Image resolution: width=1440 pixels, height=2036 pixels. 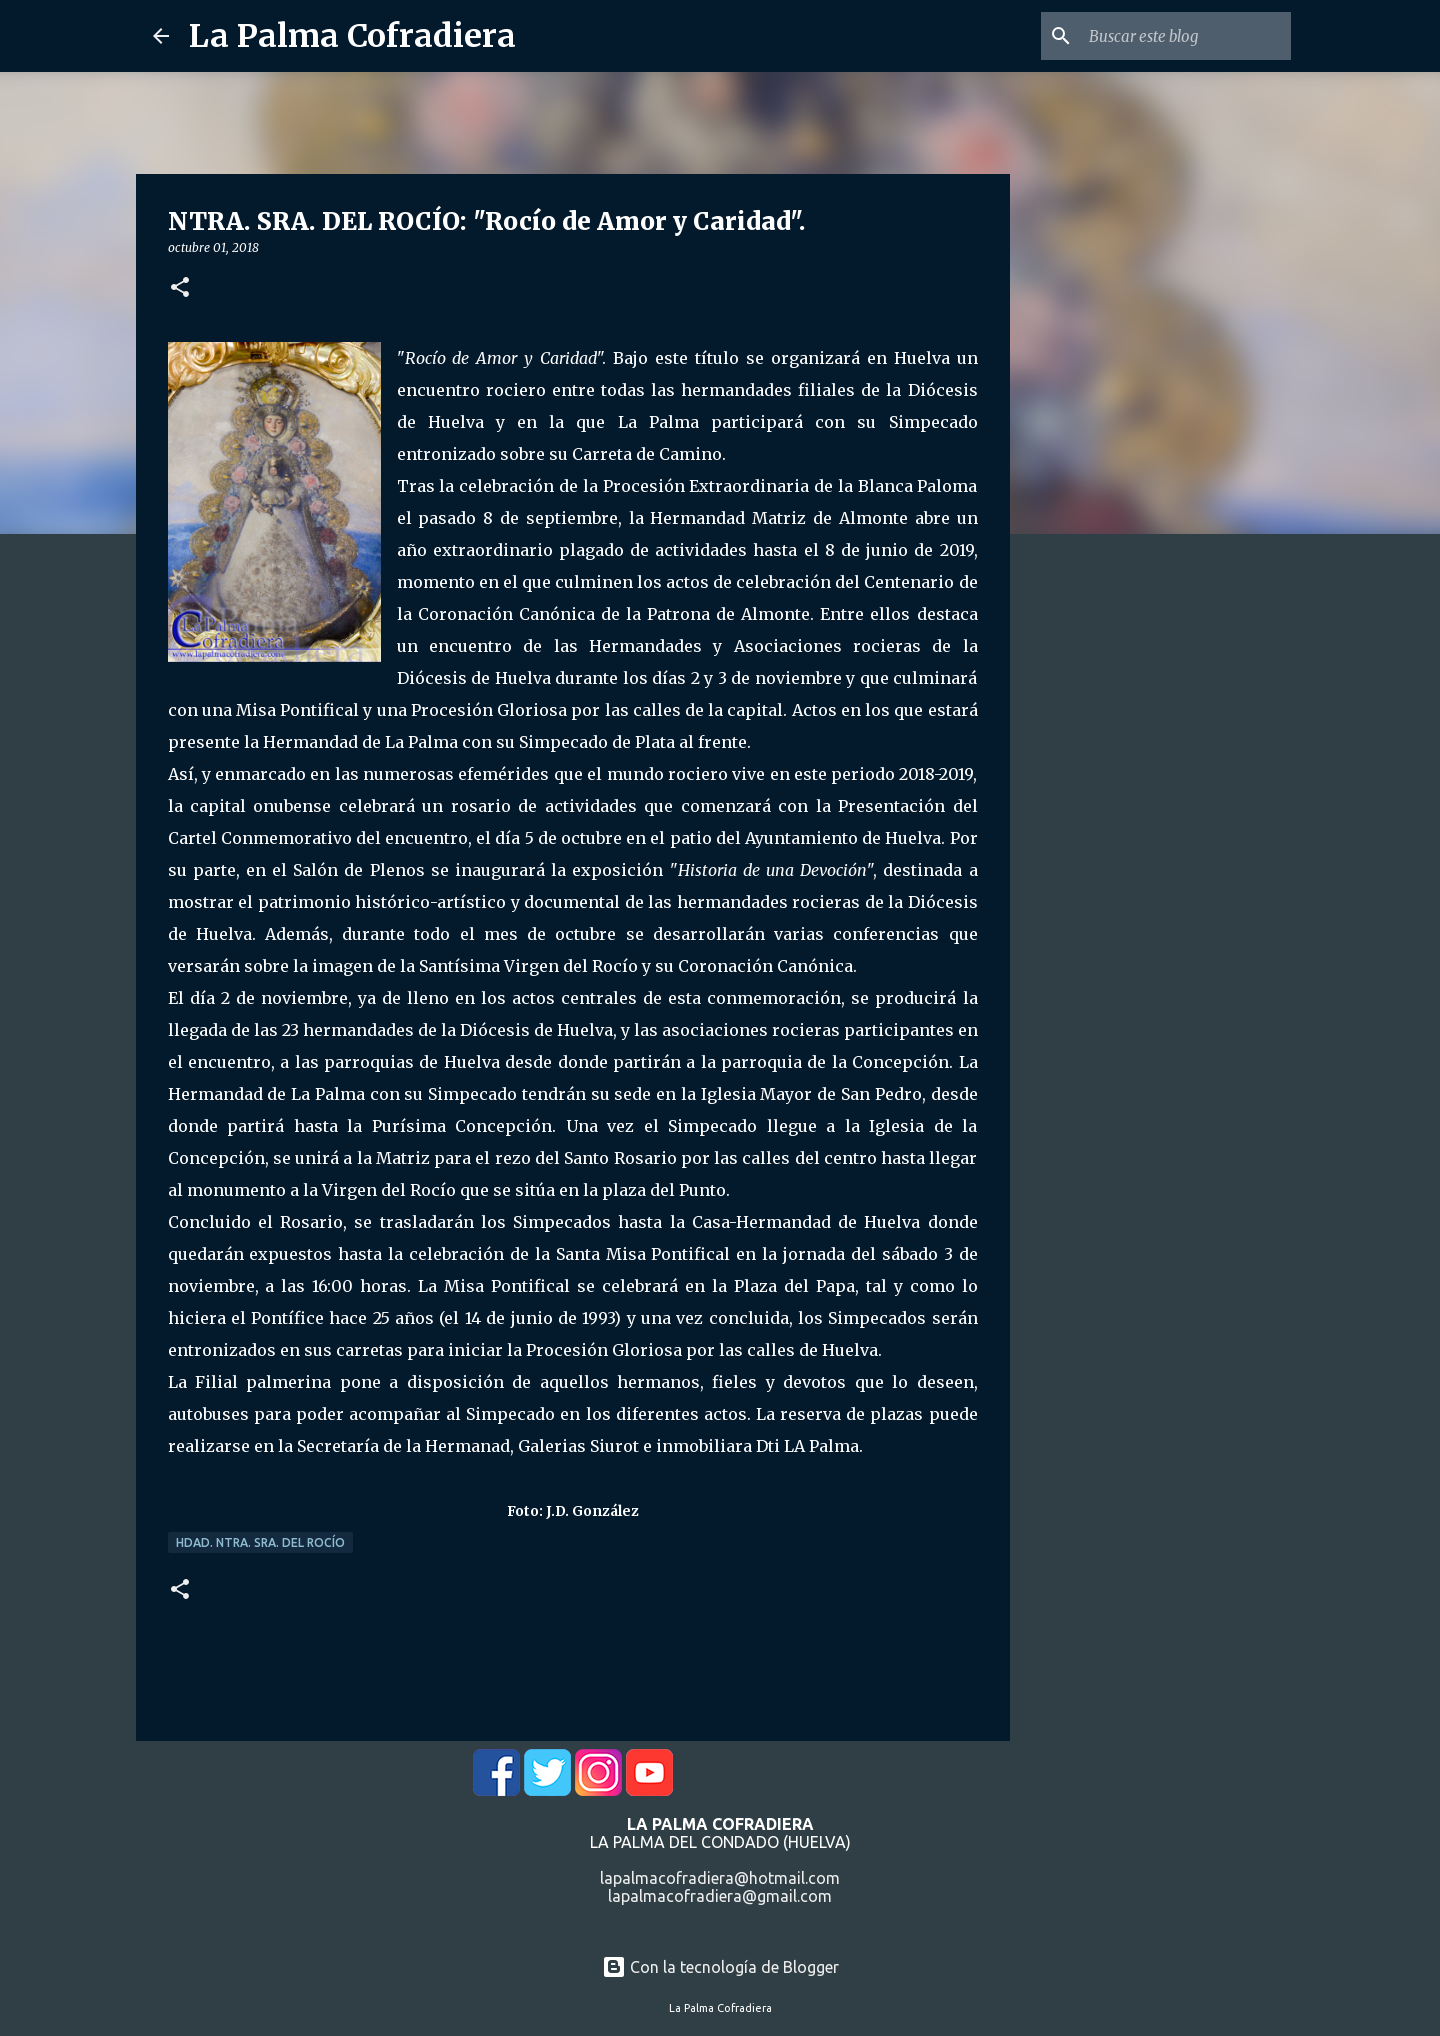 What do you see at coordinates (720, 1896) in the screenshot?
I see `lapalmacofradiera@gmail.com` at bounding box center [720, 1896].